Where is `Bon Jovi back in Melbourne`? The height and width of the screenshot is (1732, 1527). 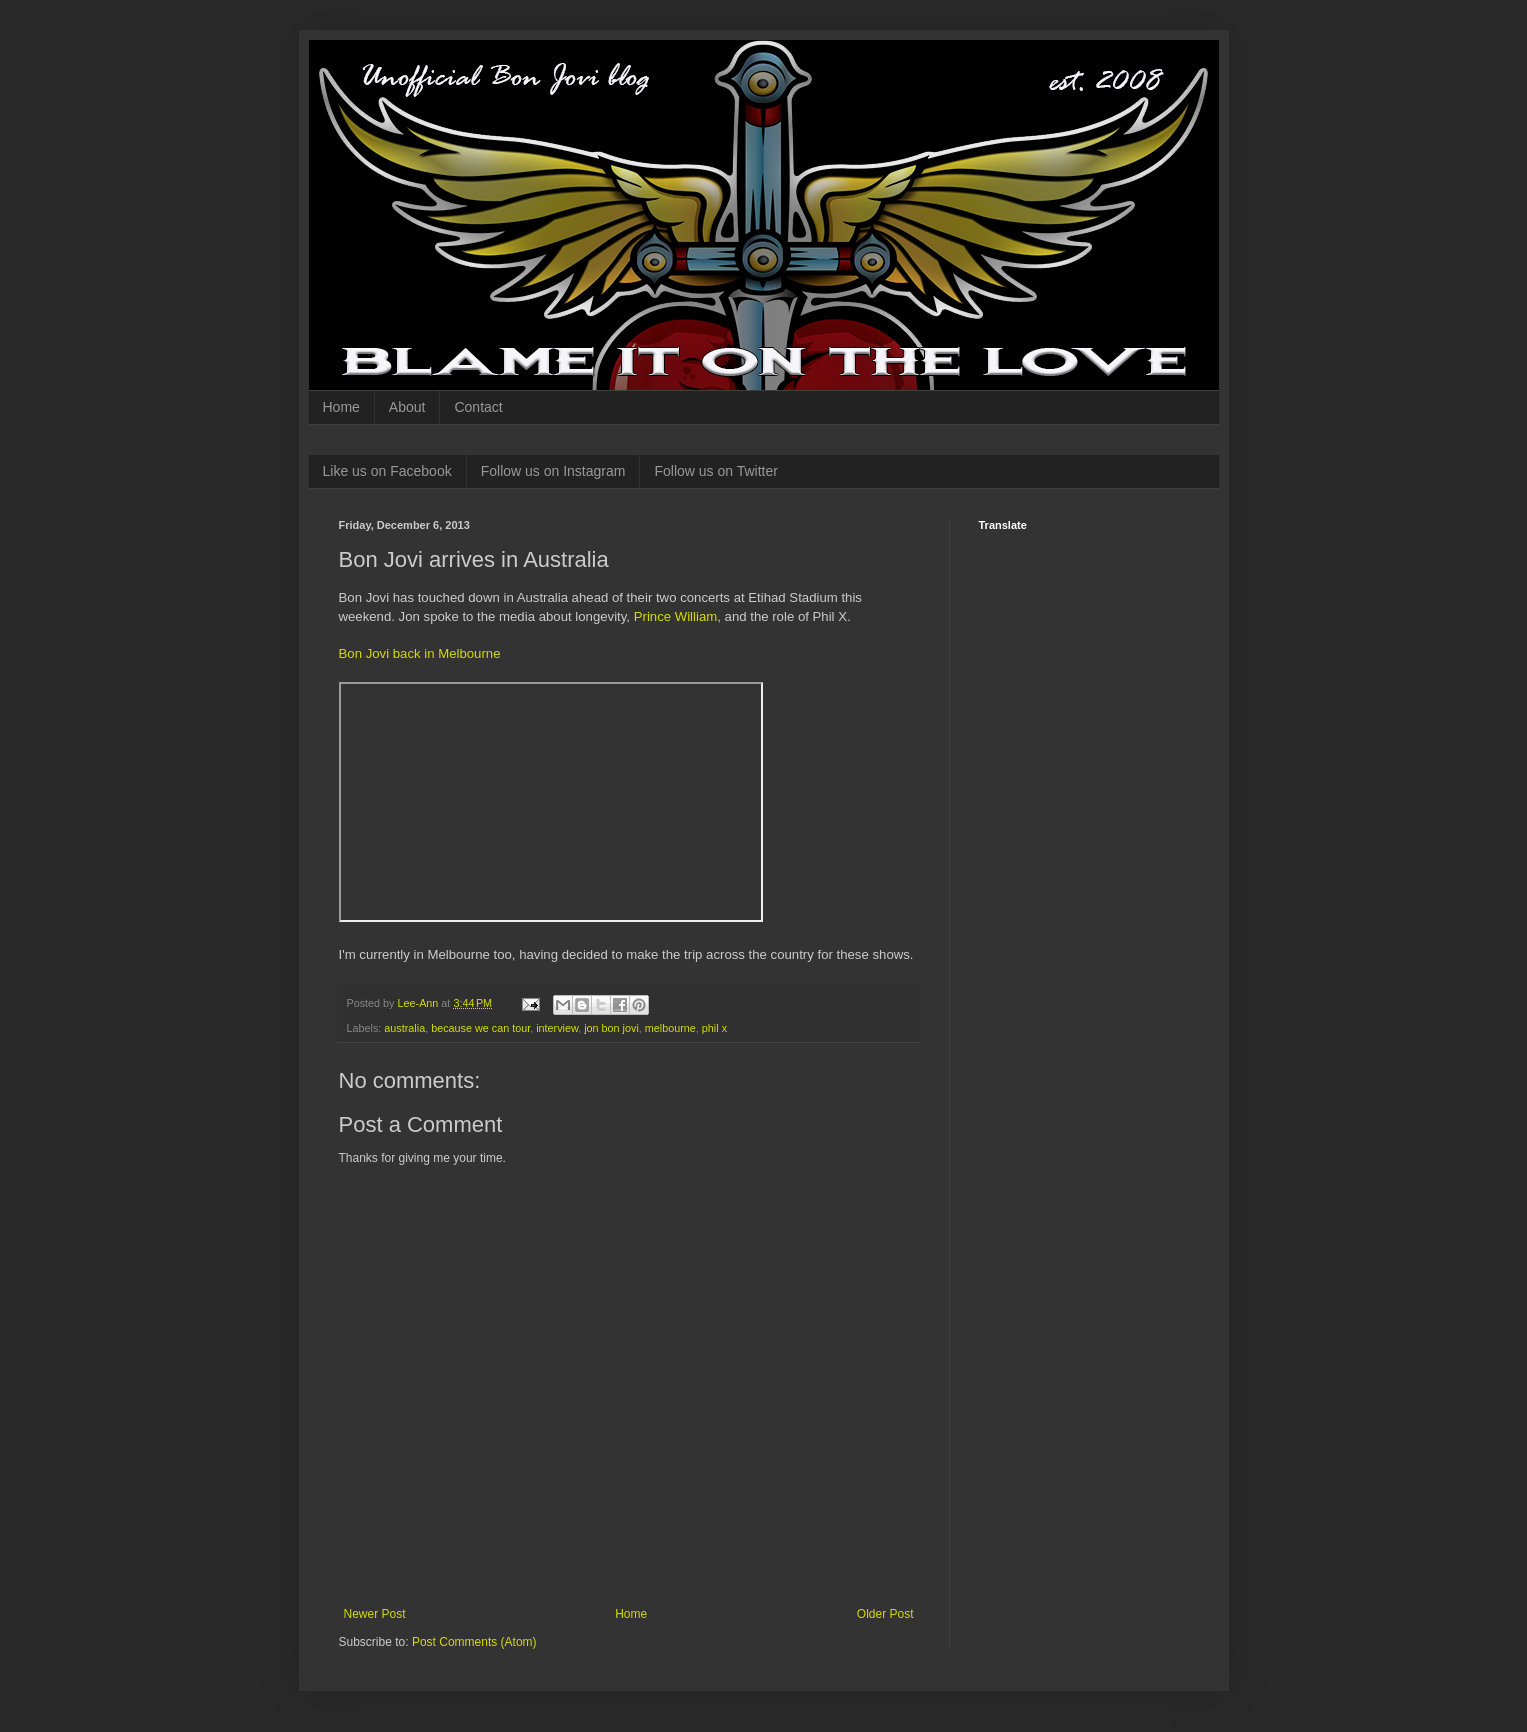
Bon Jovi back in Melbourne is located at coordinates (420, 653).